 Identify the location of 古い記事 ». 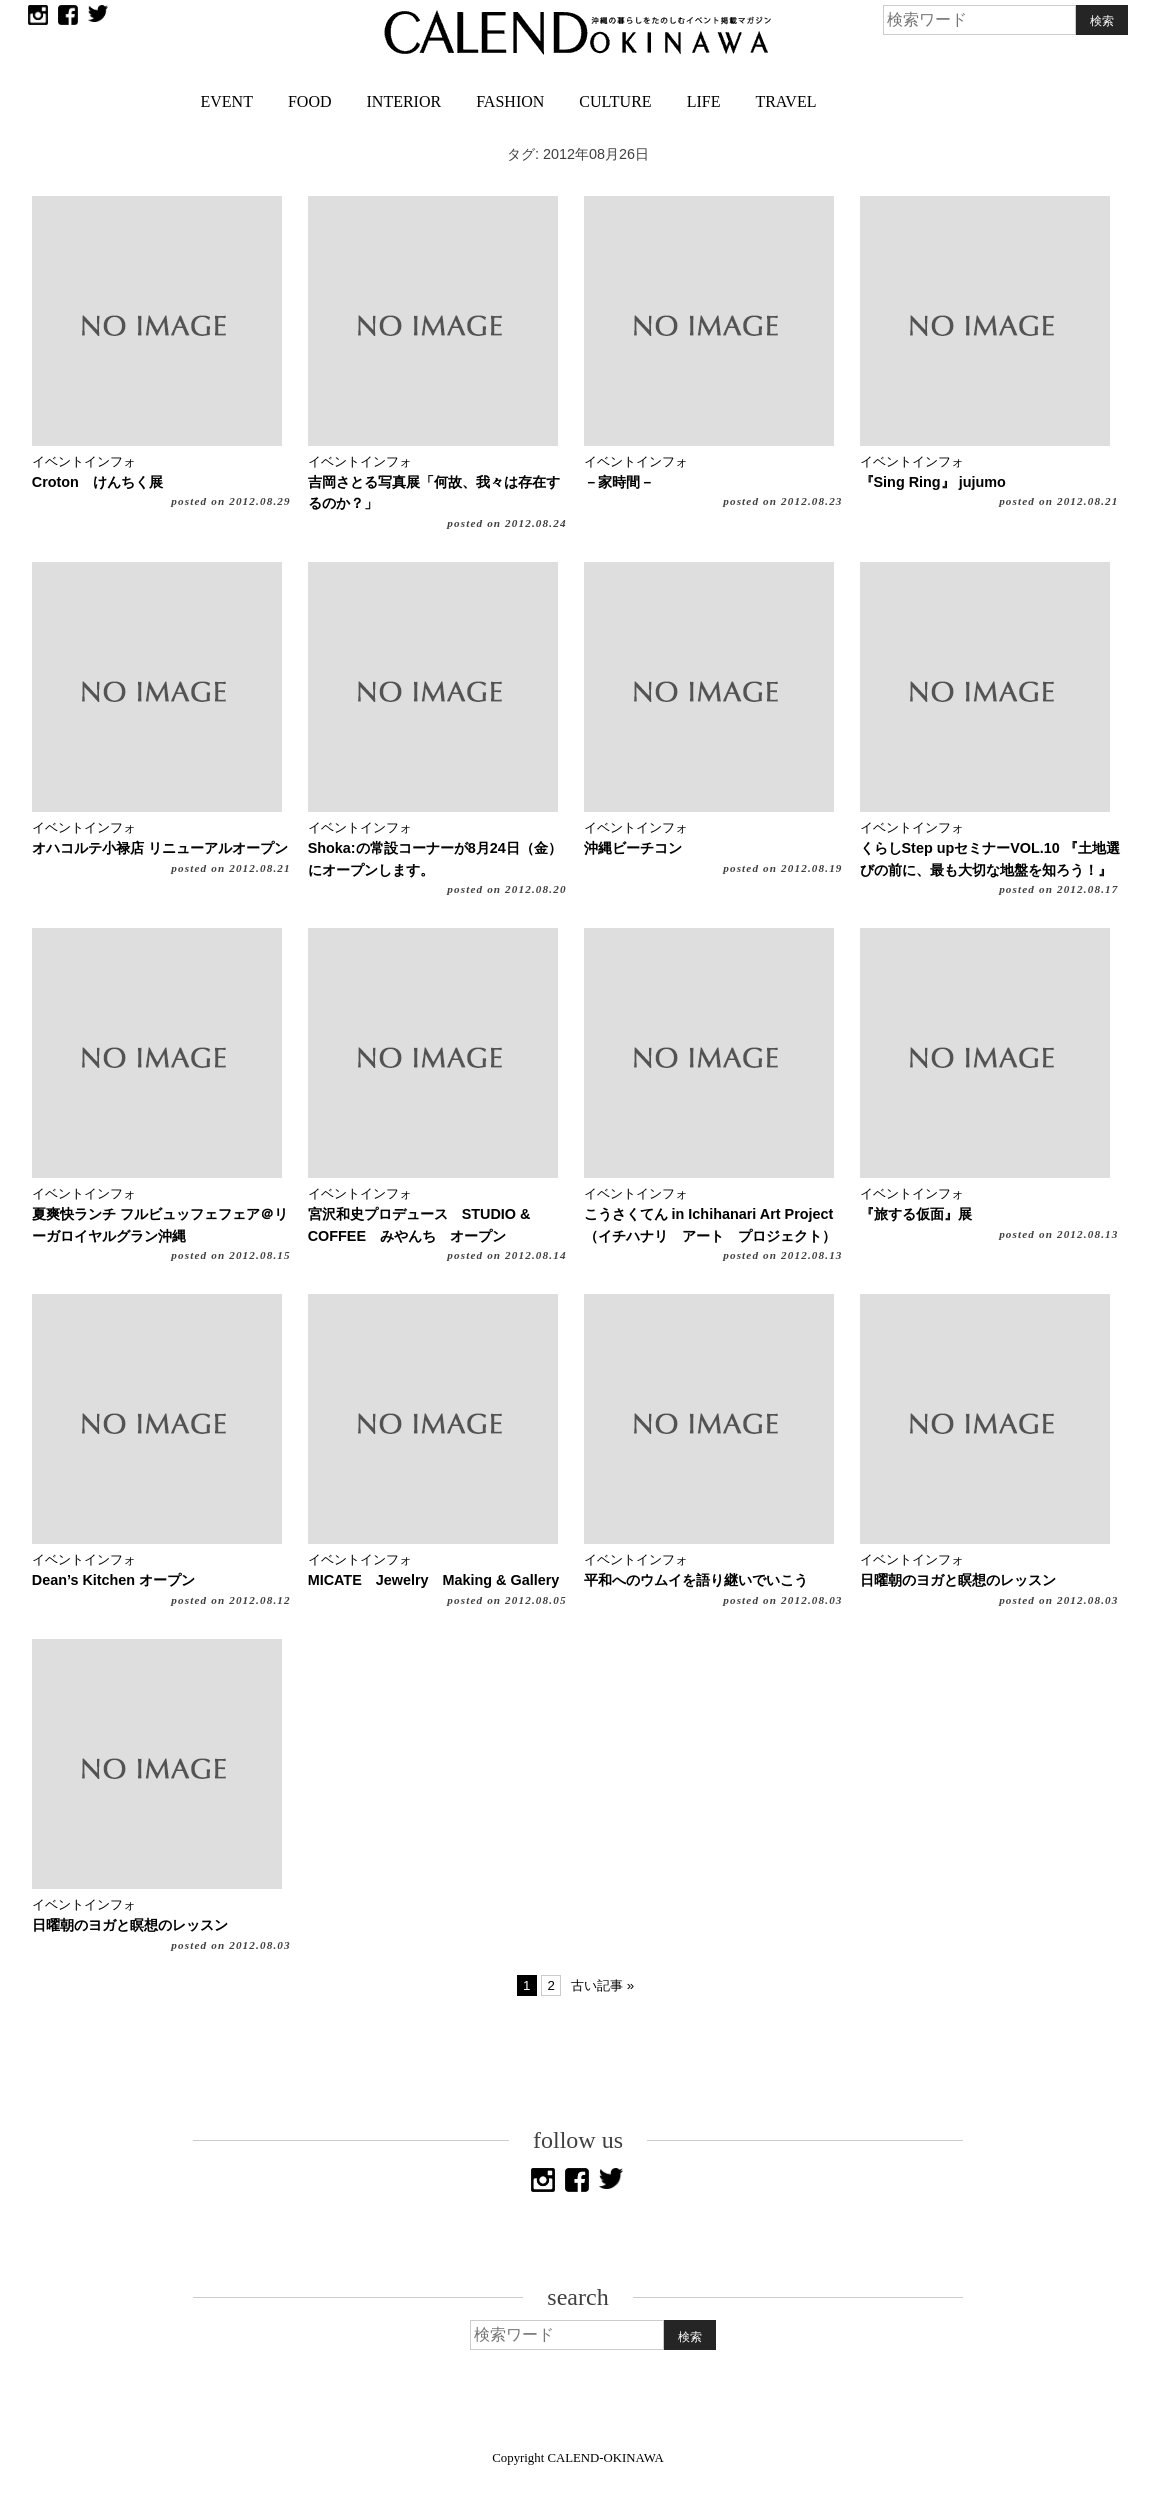
(602, 1985).